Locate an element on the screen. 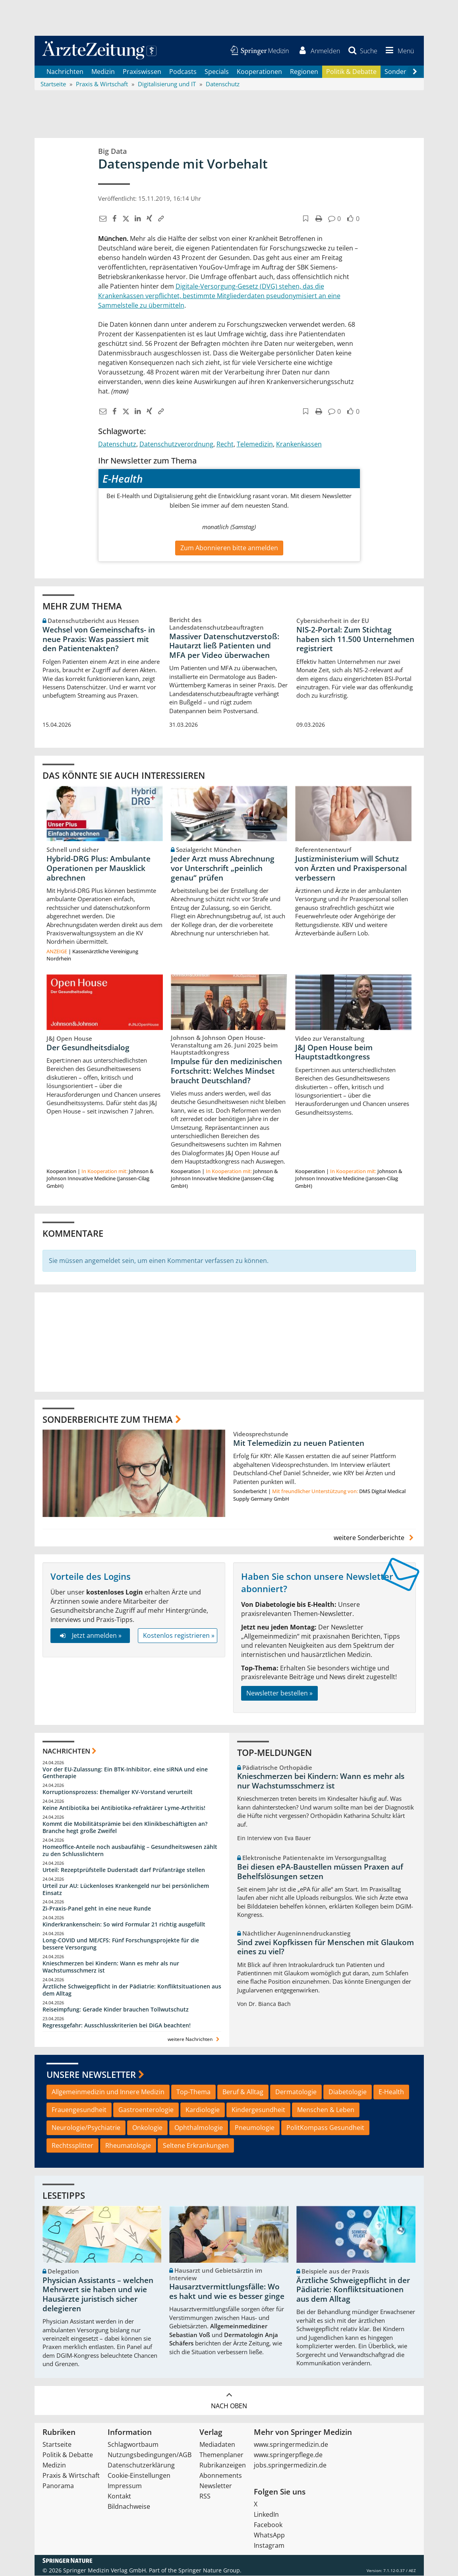 The width and height of the screenshot is (458, 2576). Frauengesundheit is located at coordinates (79, 2110).